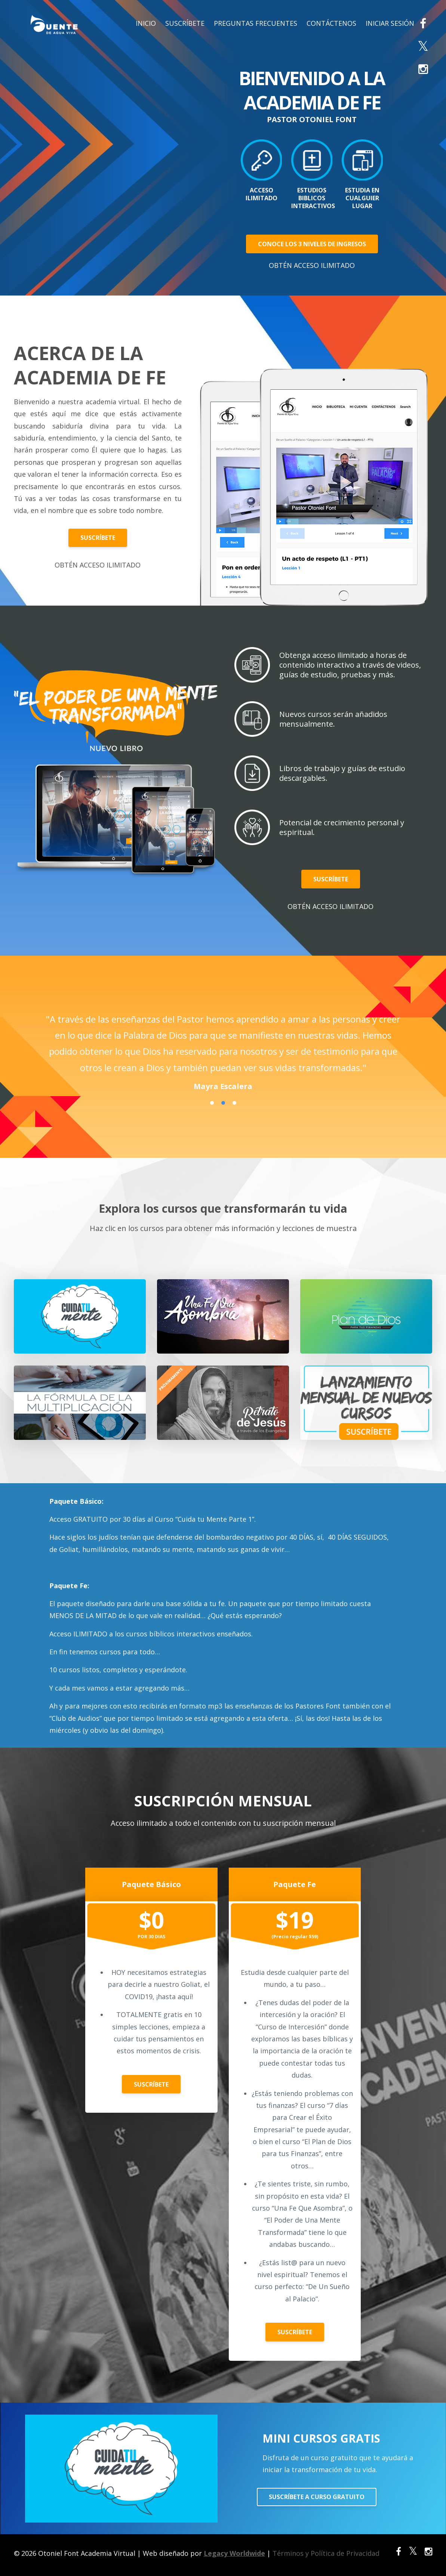 Image resolution: width=446 pixels, height=2576 pixels. What do you see at coordinates (234, 1103) in the screenshot?
I see `3 [button]` at bounding box center [234, 1103].